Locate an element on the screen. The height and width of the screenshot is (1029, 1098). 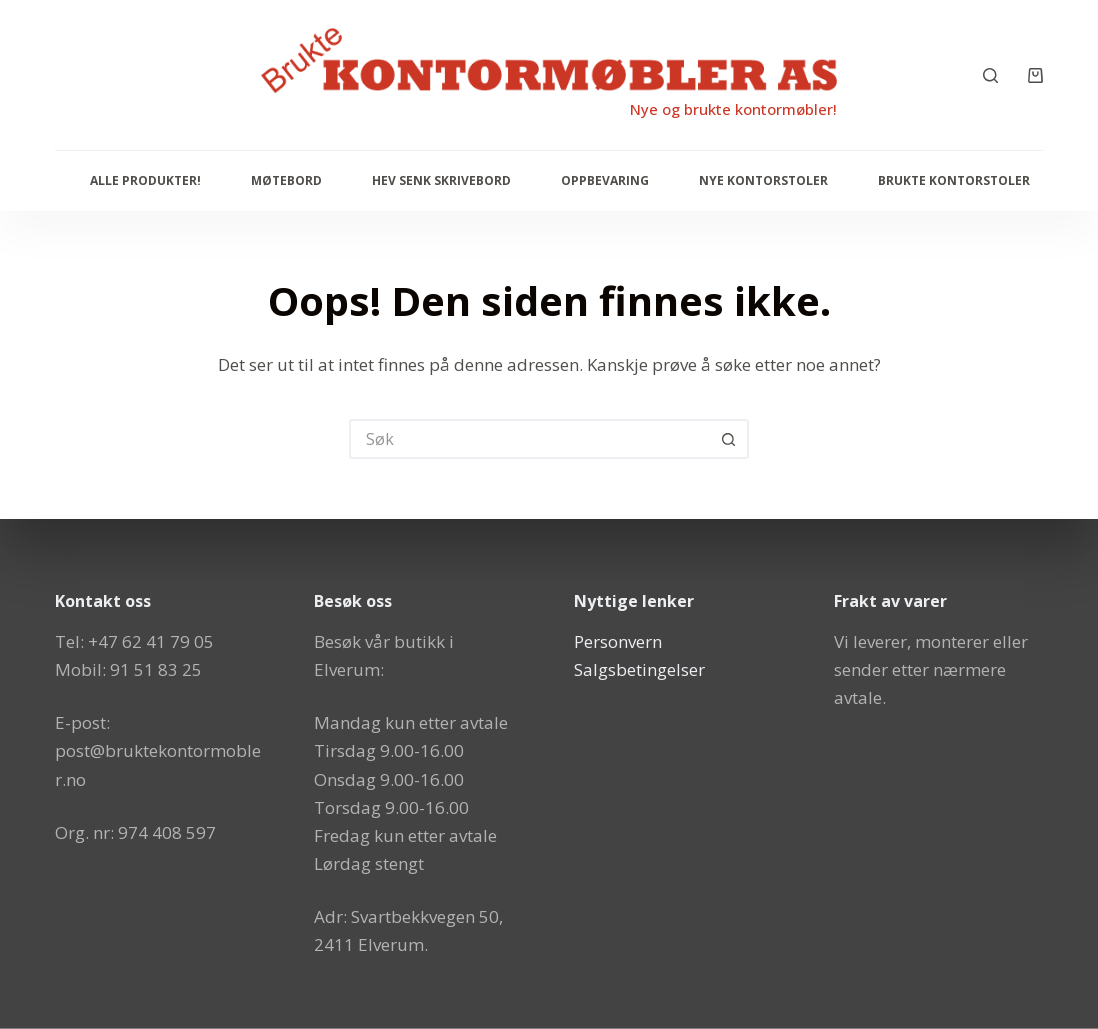
[Søk] is located at coordinates (990, 75).